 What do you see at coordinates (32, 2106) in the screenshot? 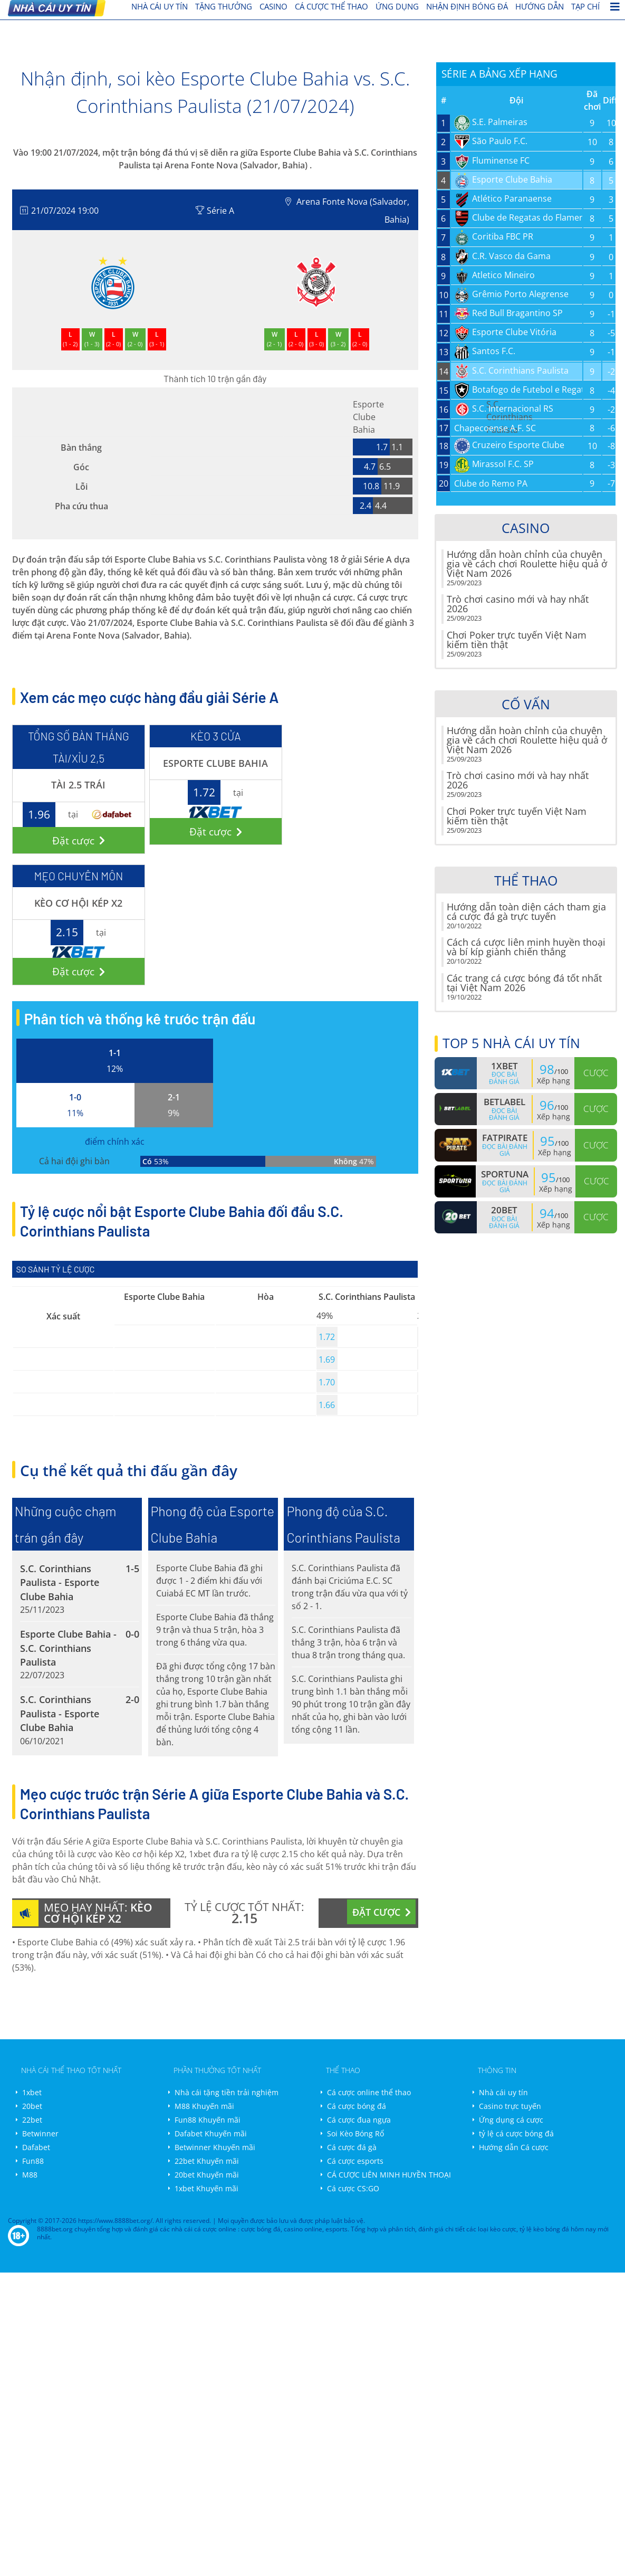
I see `20bet` at bounding box center [32, 2106].